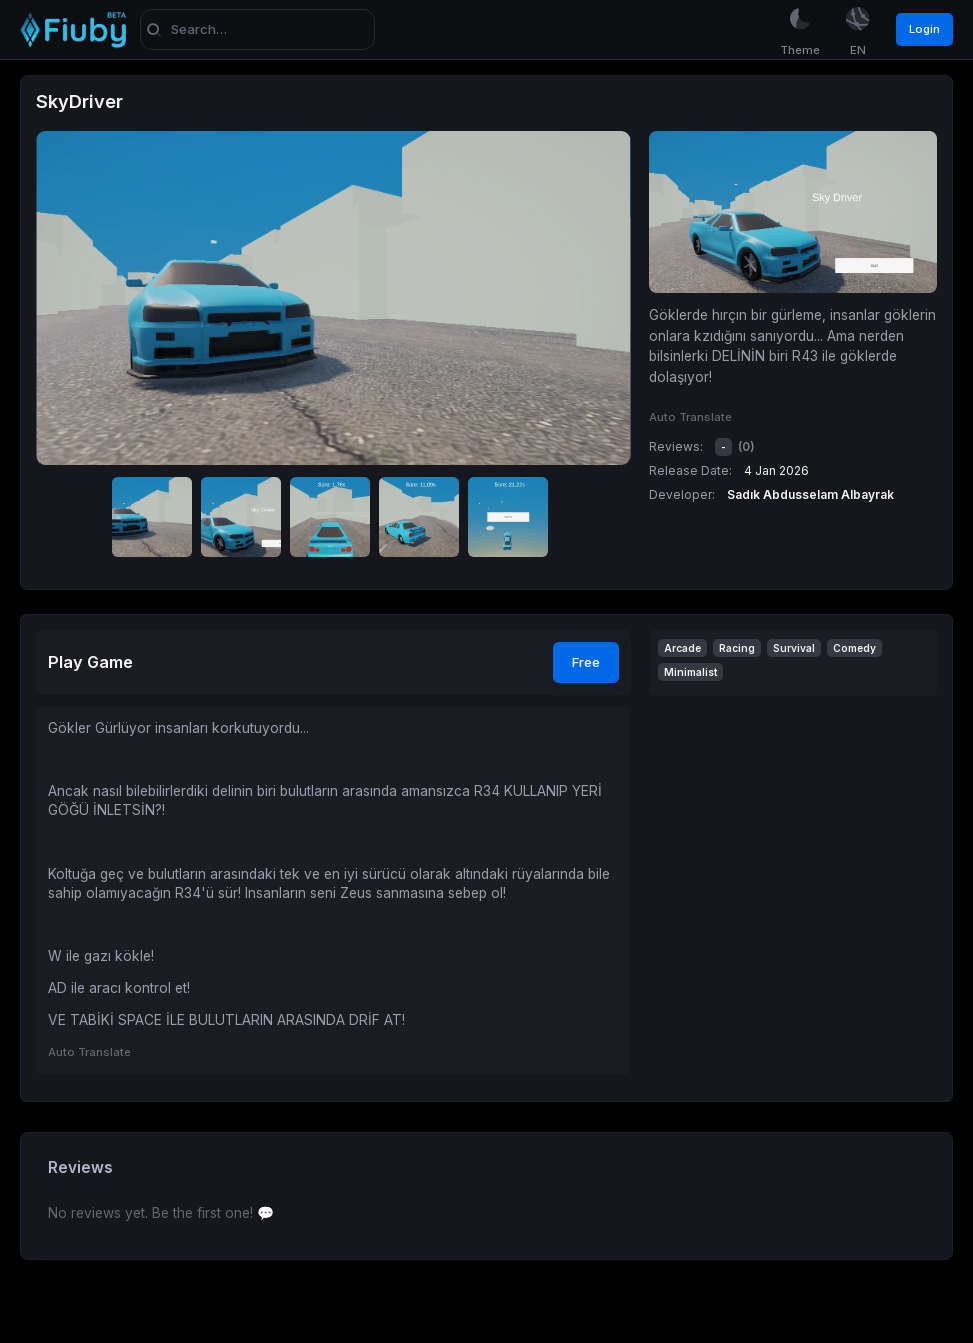 This screenshot has width=973, height=1343. I want to click on Login, so click(924, 29).